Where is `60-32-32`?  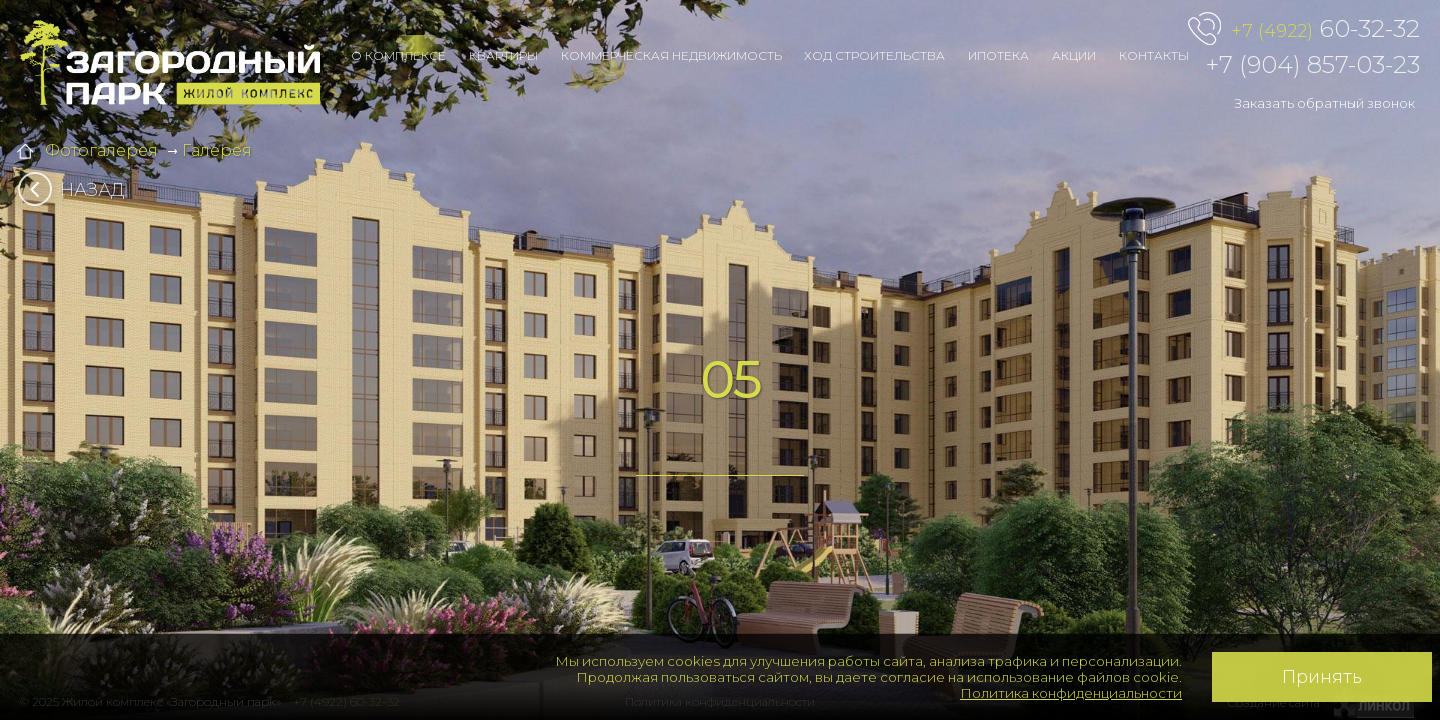
60-32-32 is located at coordinates (1325, 30).